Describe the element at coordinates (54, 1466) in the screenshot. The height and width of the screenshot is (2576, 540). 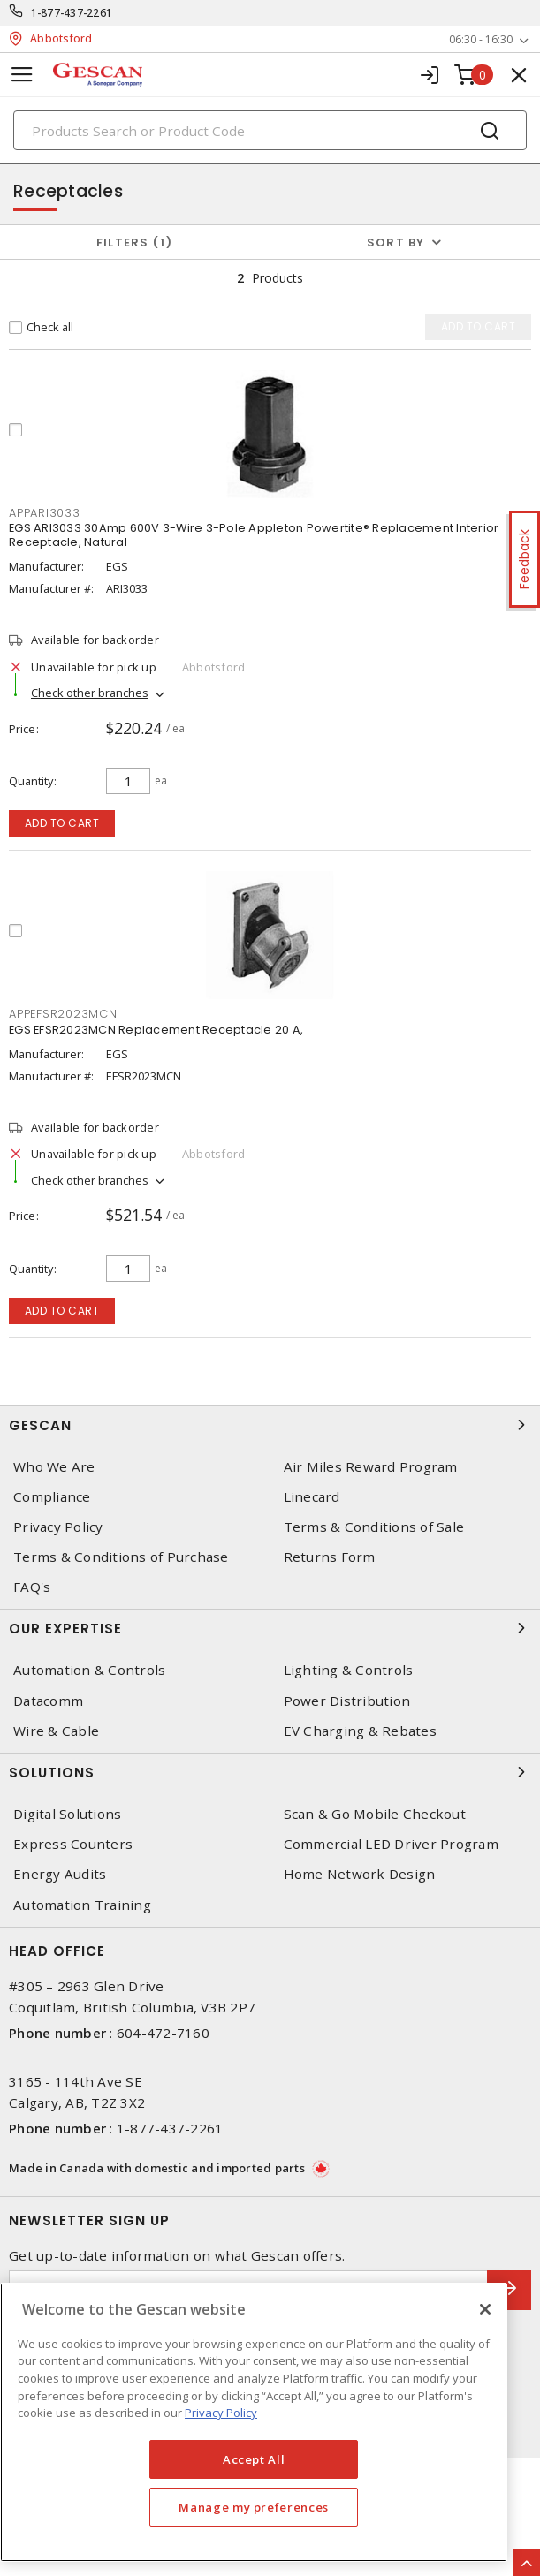
I see `Who We Are` at that location.